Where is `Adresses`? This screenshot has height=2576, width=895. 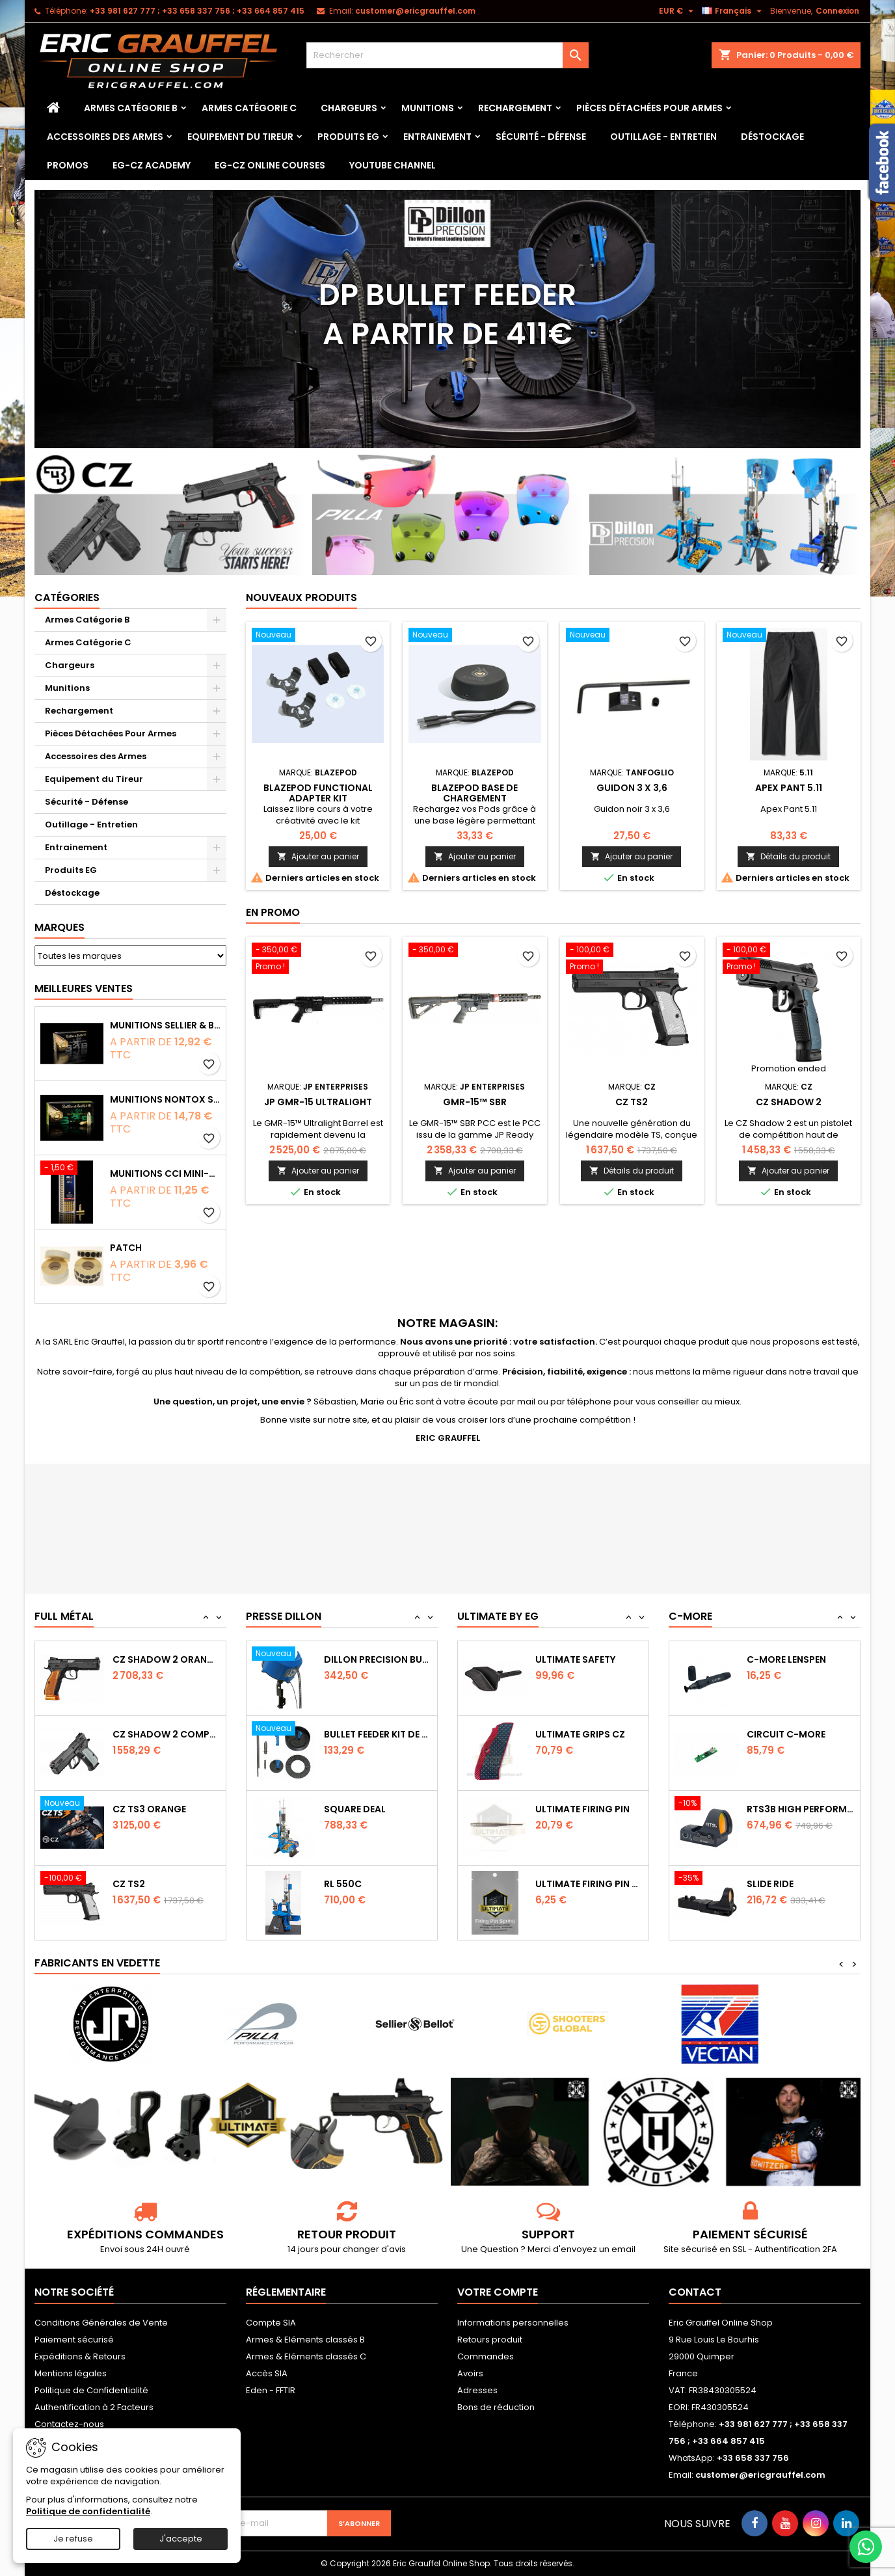 Adresses is located at coordinates (477, 2390).